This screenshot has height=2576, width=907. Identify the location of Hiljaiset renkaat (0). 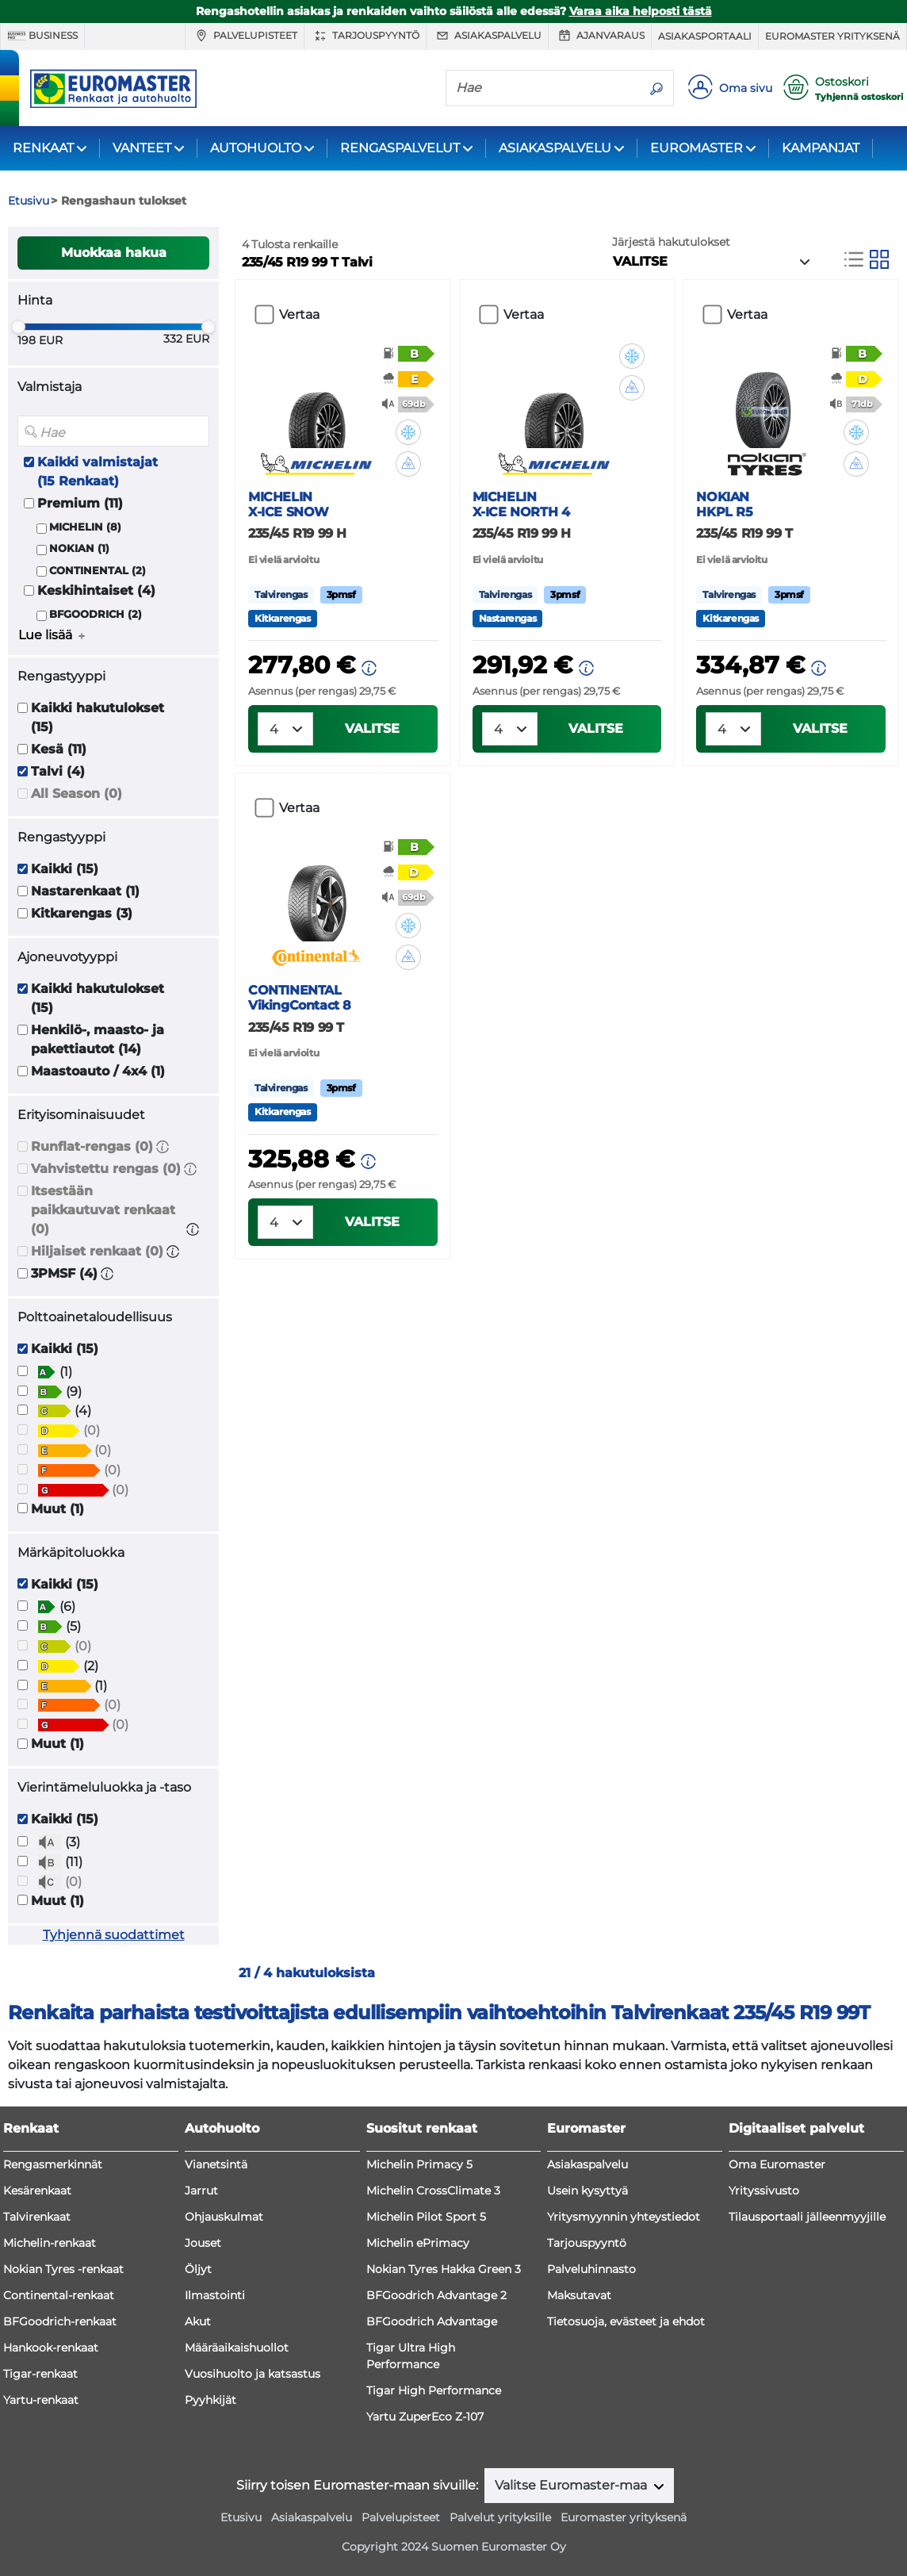
(97, 1251).